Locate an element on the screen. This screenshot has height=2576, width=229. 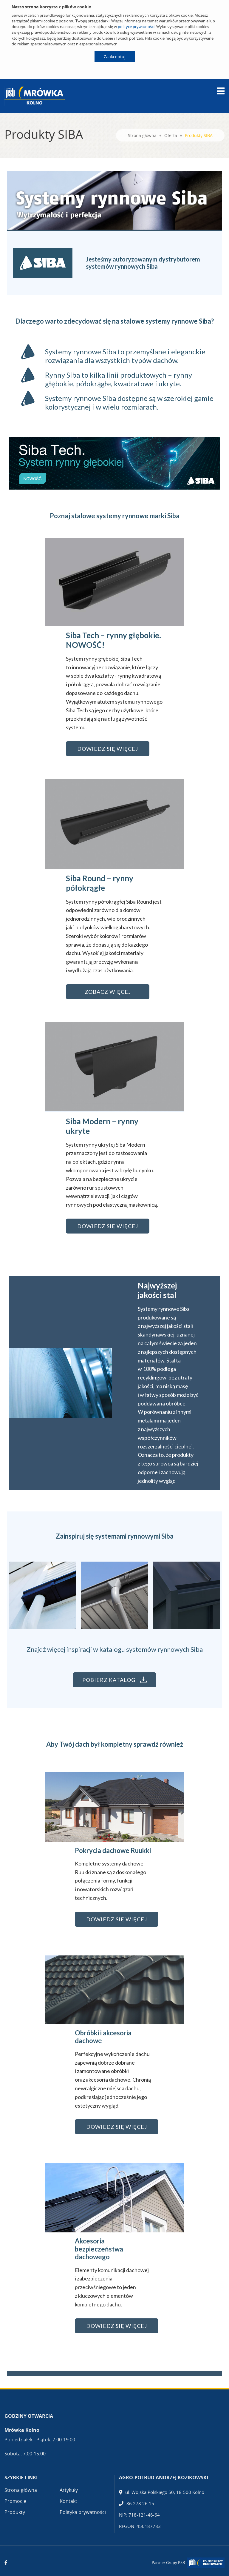
Artykuły is located at coordinates (69, 2490).